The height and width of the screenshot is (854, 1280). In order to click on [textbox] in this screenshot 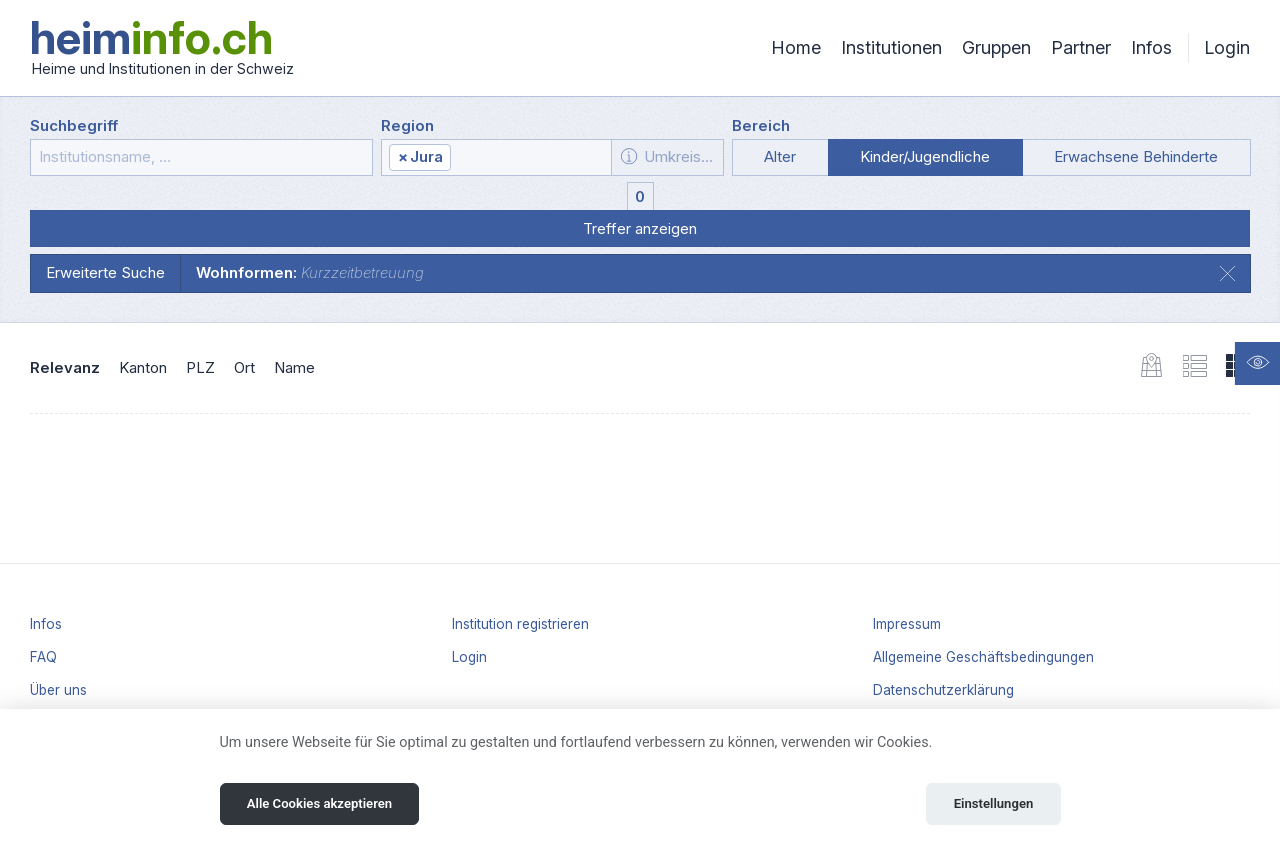, I will do `click(529, 158)`.